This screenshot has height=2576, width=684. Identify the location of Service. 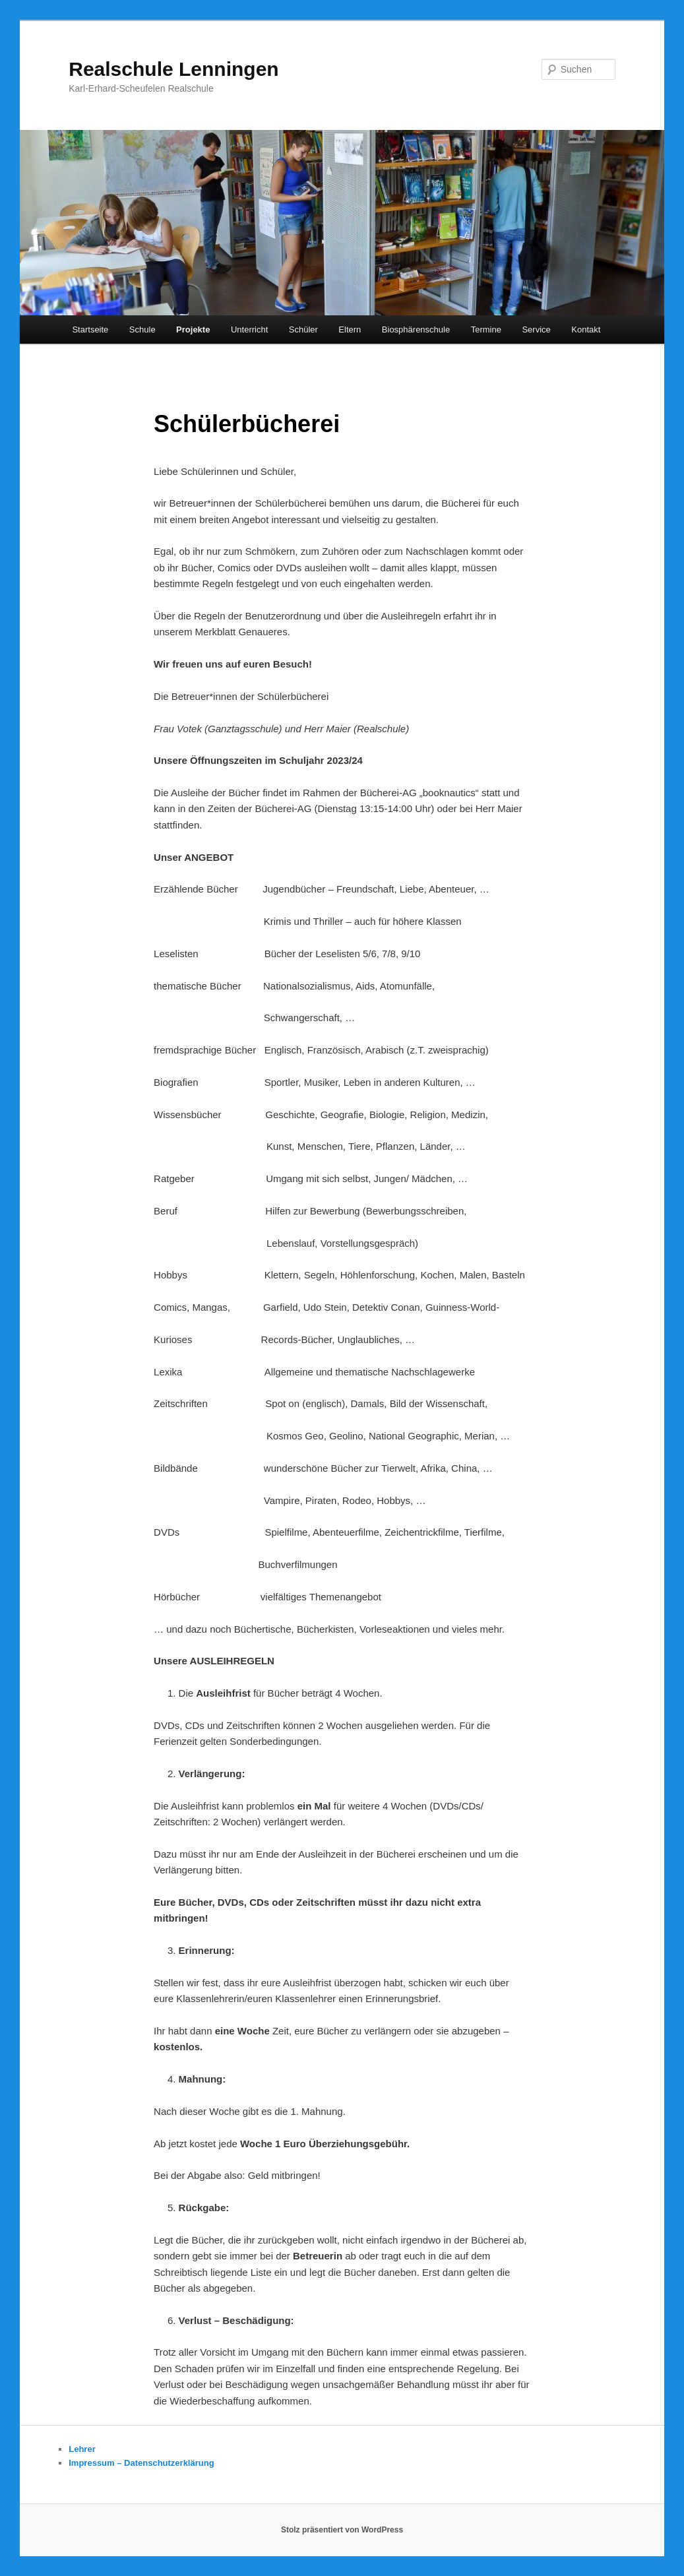
(536, 329).